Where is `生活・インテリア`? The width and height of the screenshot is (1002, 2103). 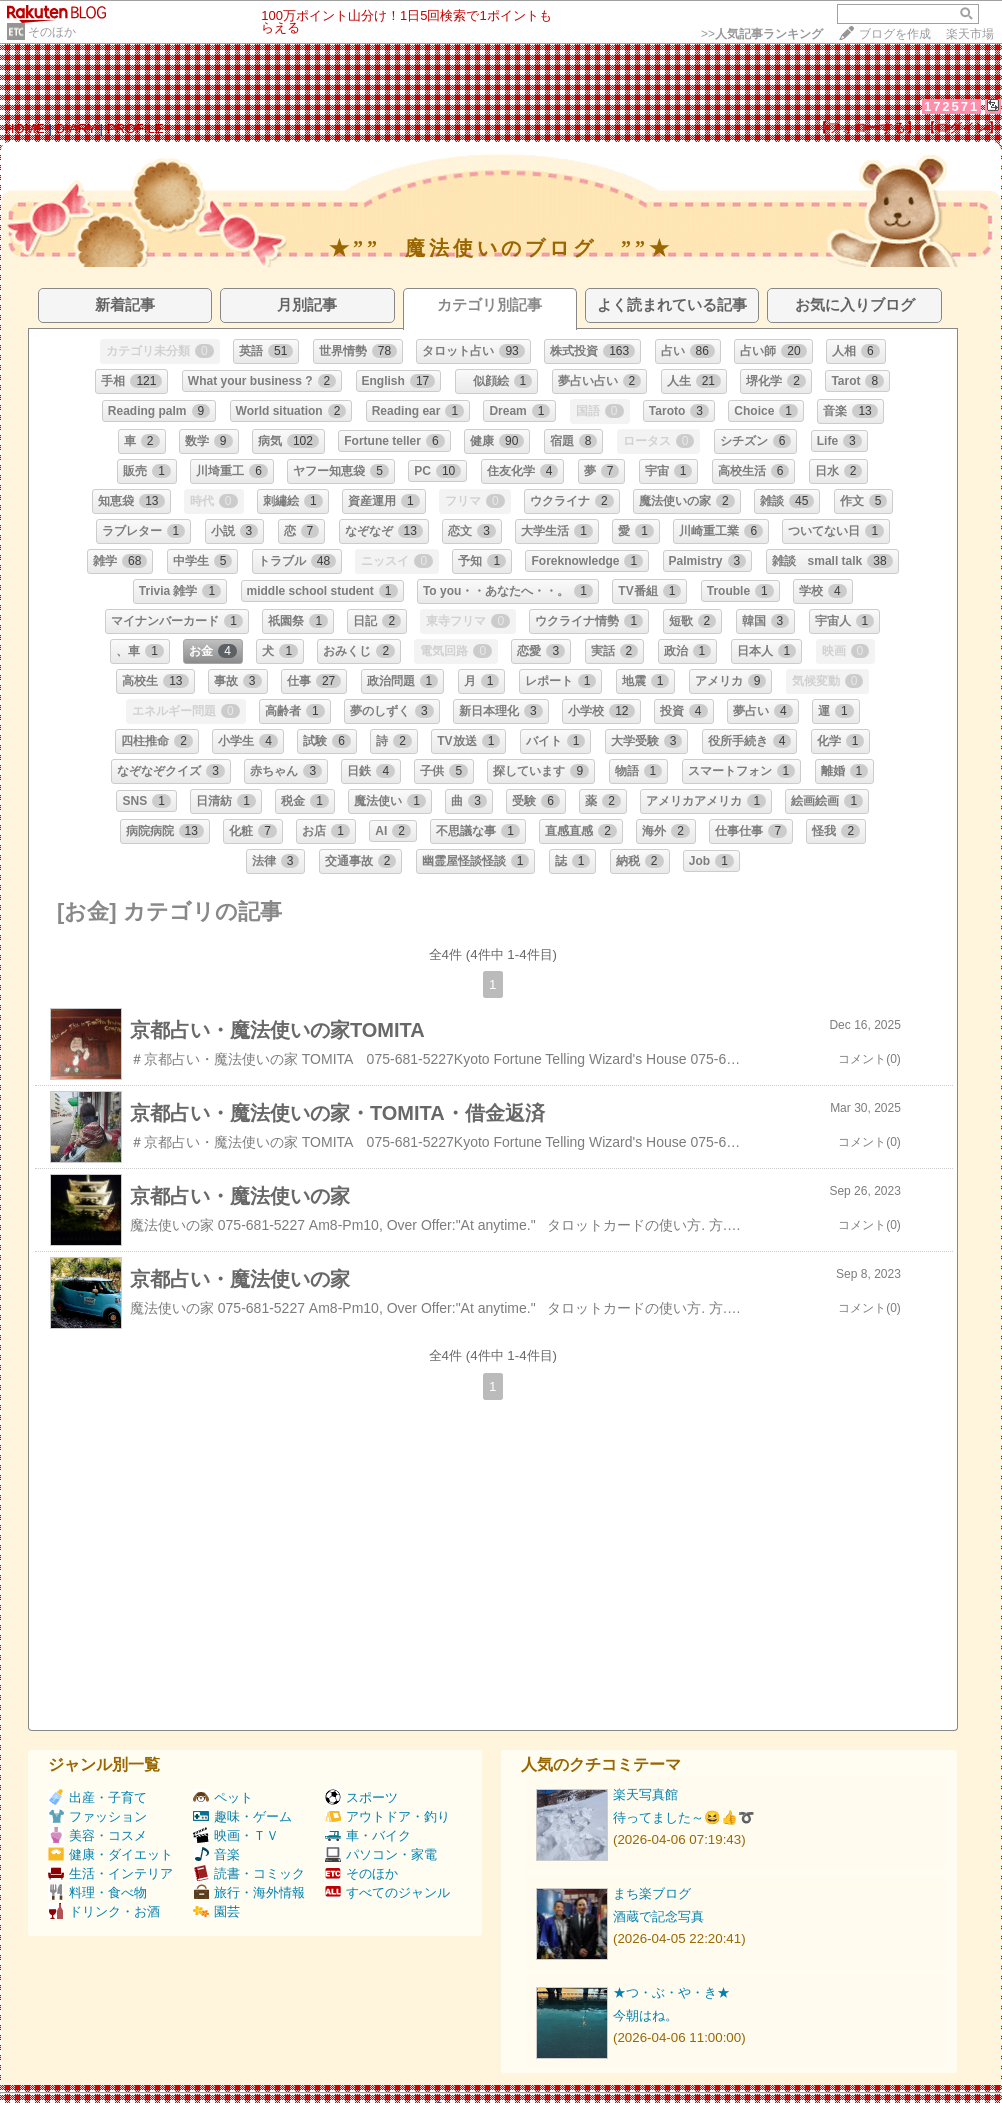 生活・インテリア is located at coordinates (110, 1873).